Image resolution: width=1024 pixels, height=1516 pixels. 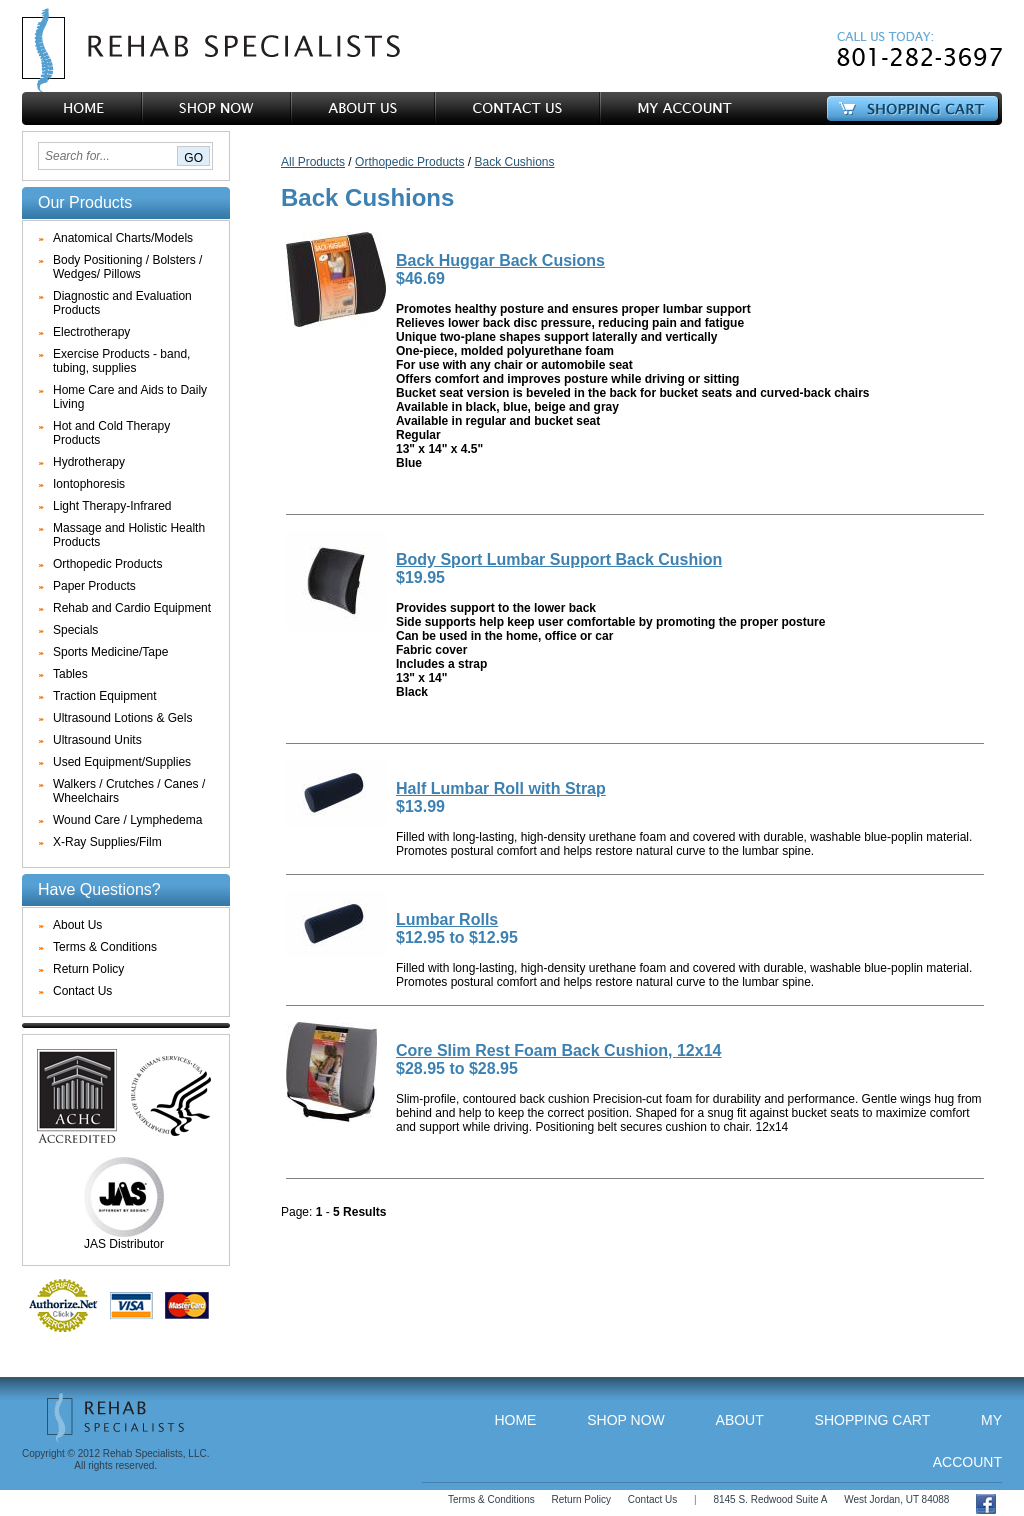 What do you see at coordinates (94, 586) in the screenshot?
I see `Paper Products` at bounding box center [94, 586].